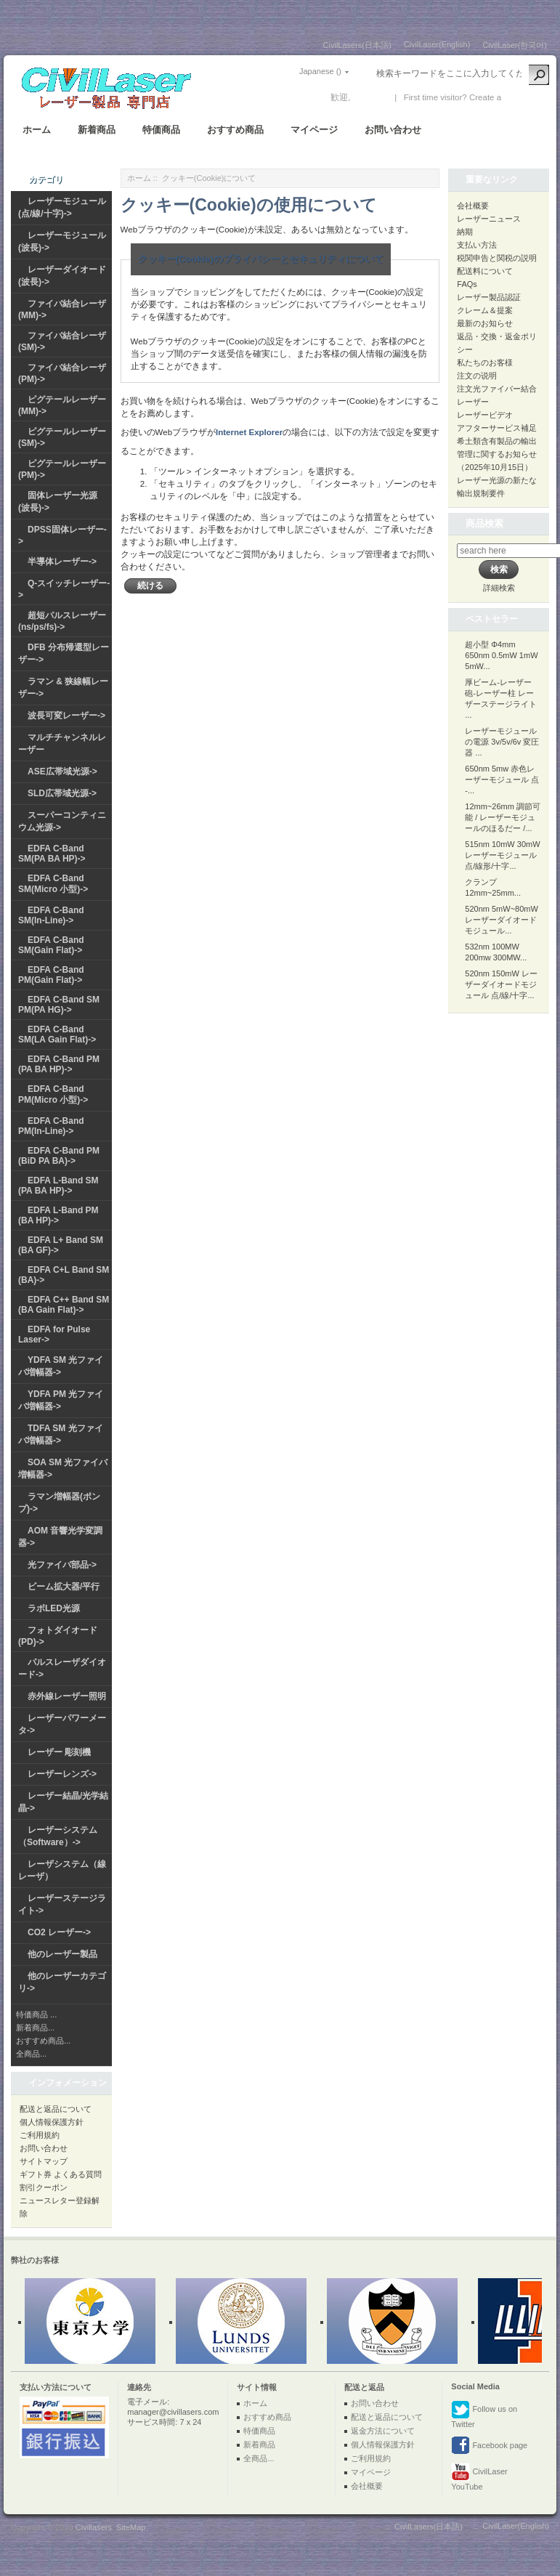 The height and width of the screenshot is (2576, 560). Describe the element at coordinates (58, 1215) in the screenshot. I see `EDFA L-Band PM (BA HP)->` at that location.